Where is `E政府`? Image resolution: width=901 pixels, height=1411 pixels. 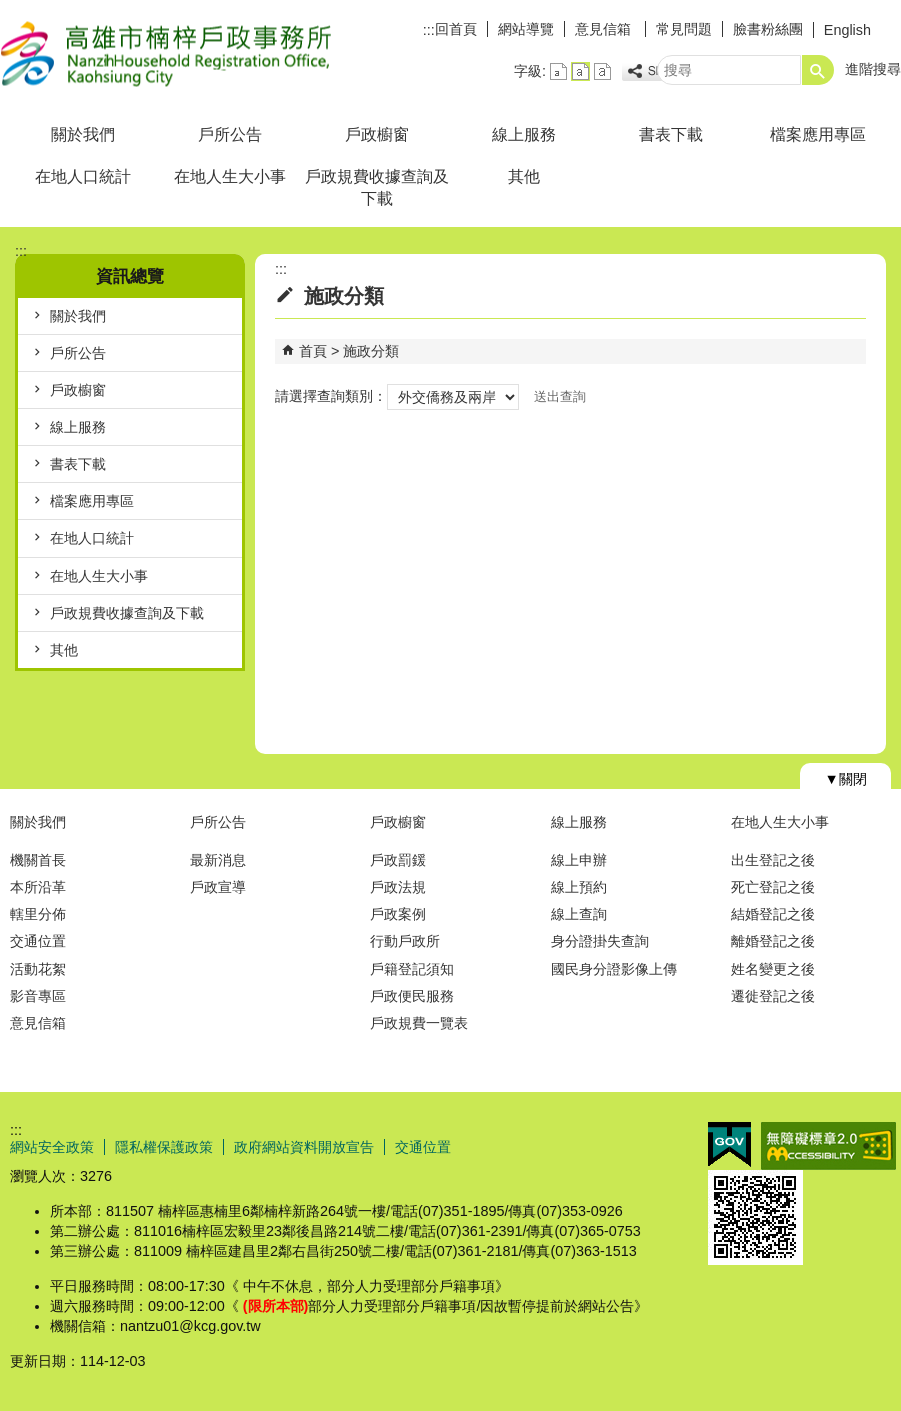
E政府 is located at coordinates (729, 1144).